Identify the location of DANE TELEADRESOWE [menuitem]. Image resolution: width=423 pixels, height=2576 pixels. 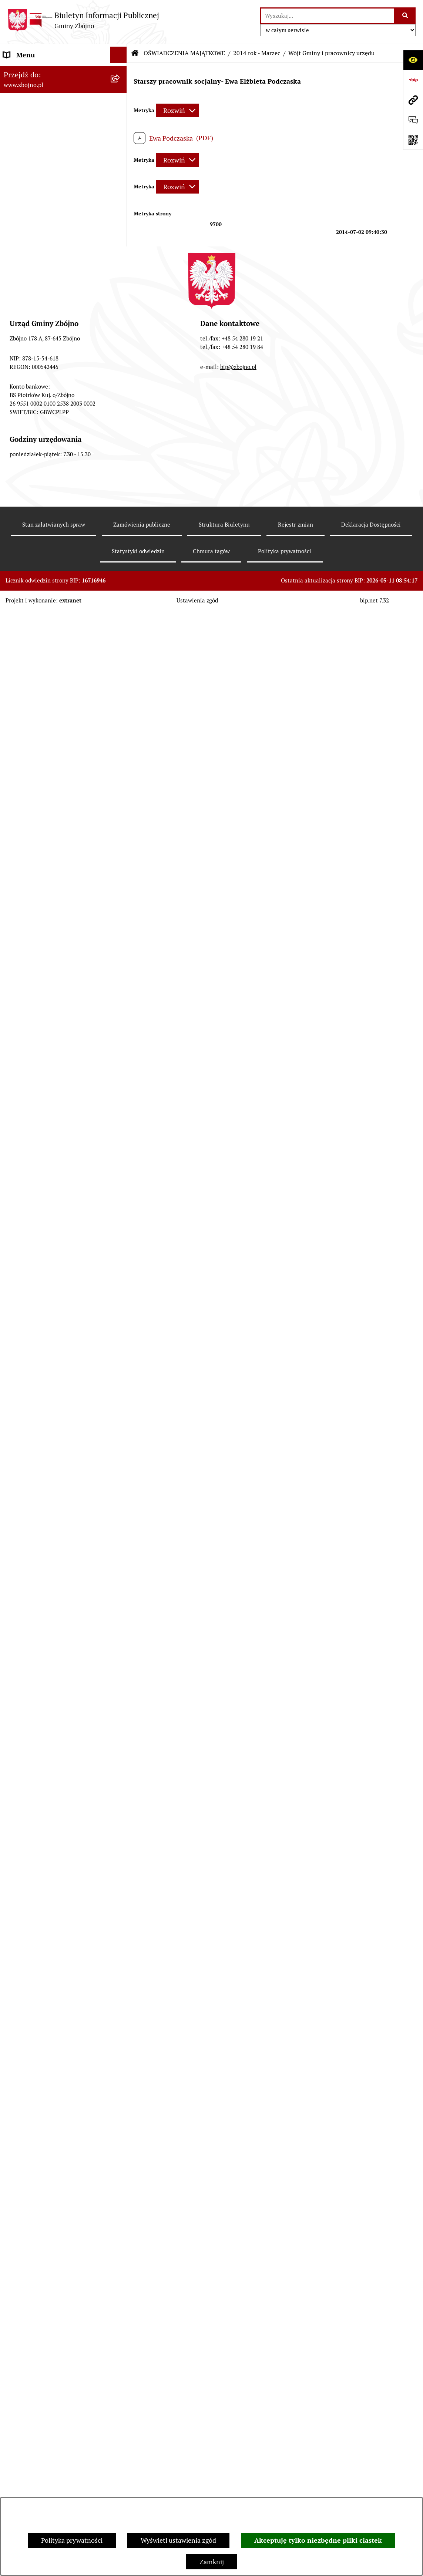
(38, 71).